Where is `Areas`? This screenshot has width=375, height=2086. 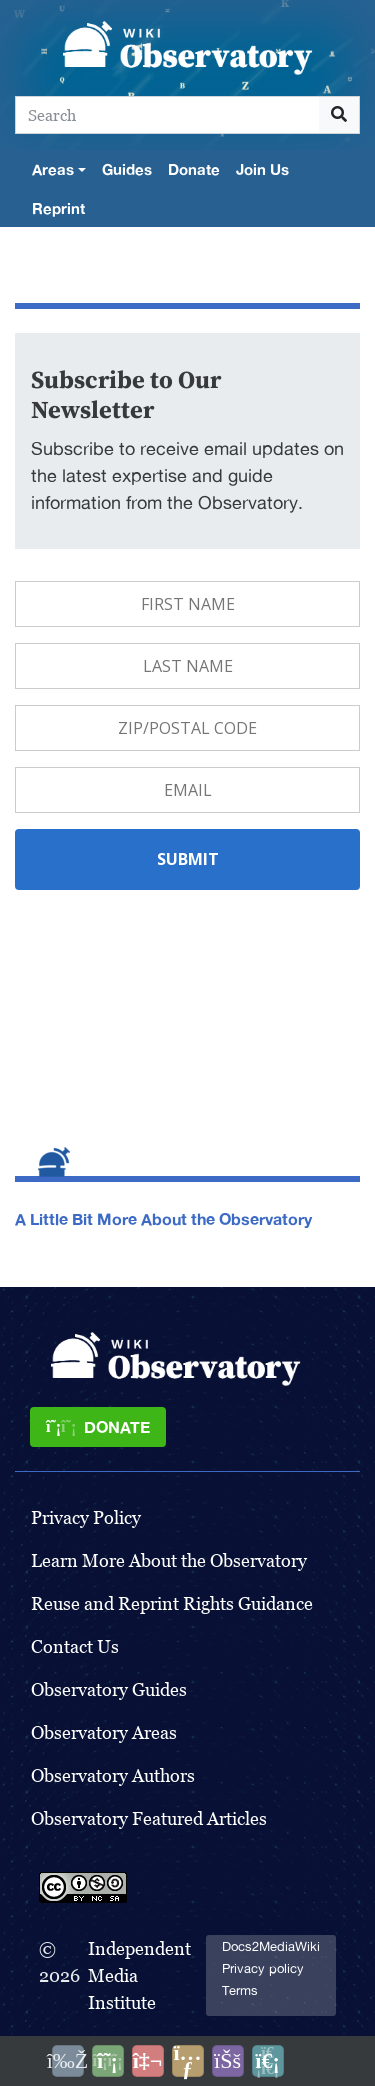 Areas is located at coordinates (53, 169).